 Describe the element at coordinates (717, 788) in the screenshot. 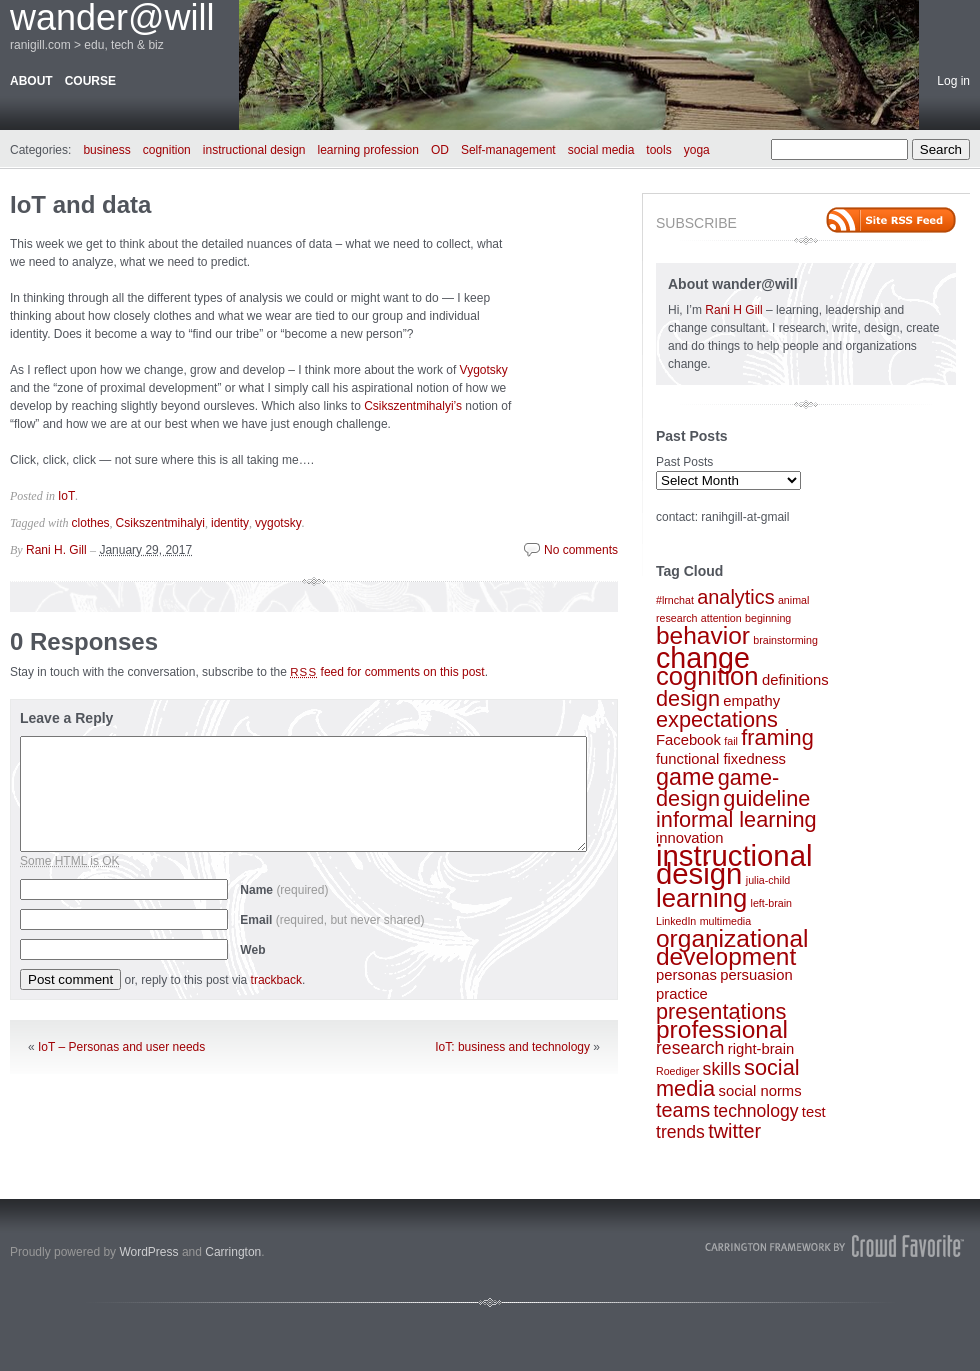

I see `game-design [game-design (5 items)]` at that location.